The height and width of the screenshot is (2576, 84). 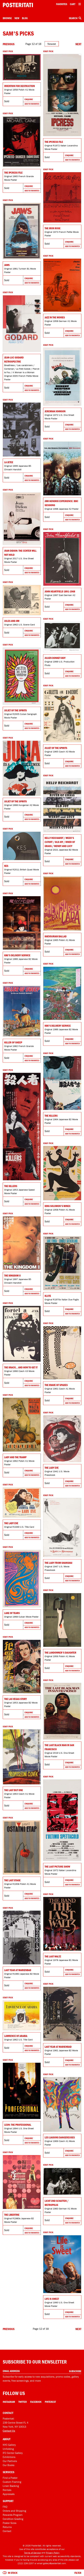 I want to click on Kiki's Delivery Service [Go to product], so click(x=17, y=955).